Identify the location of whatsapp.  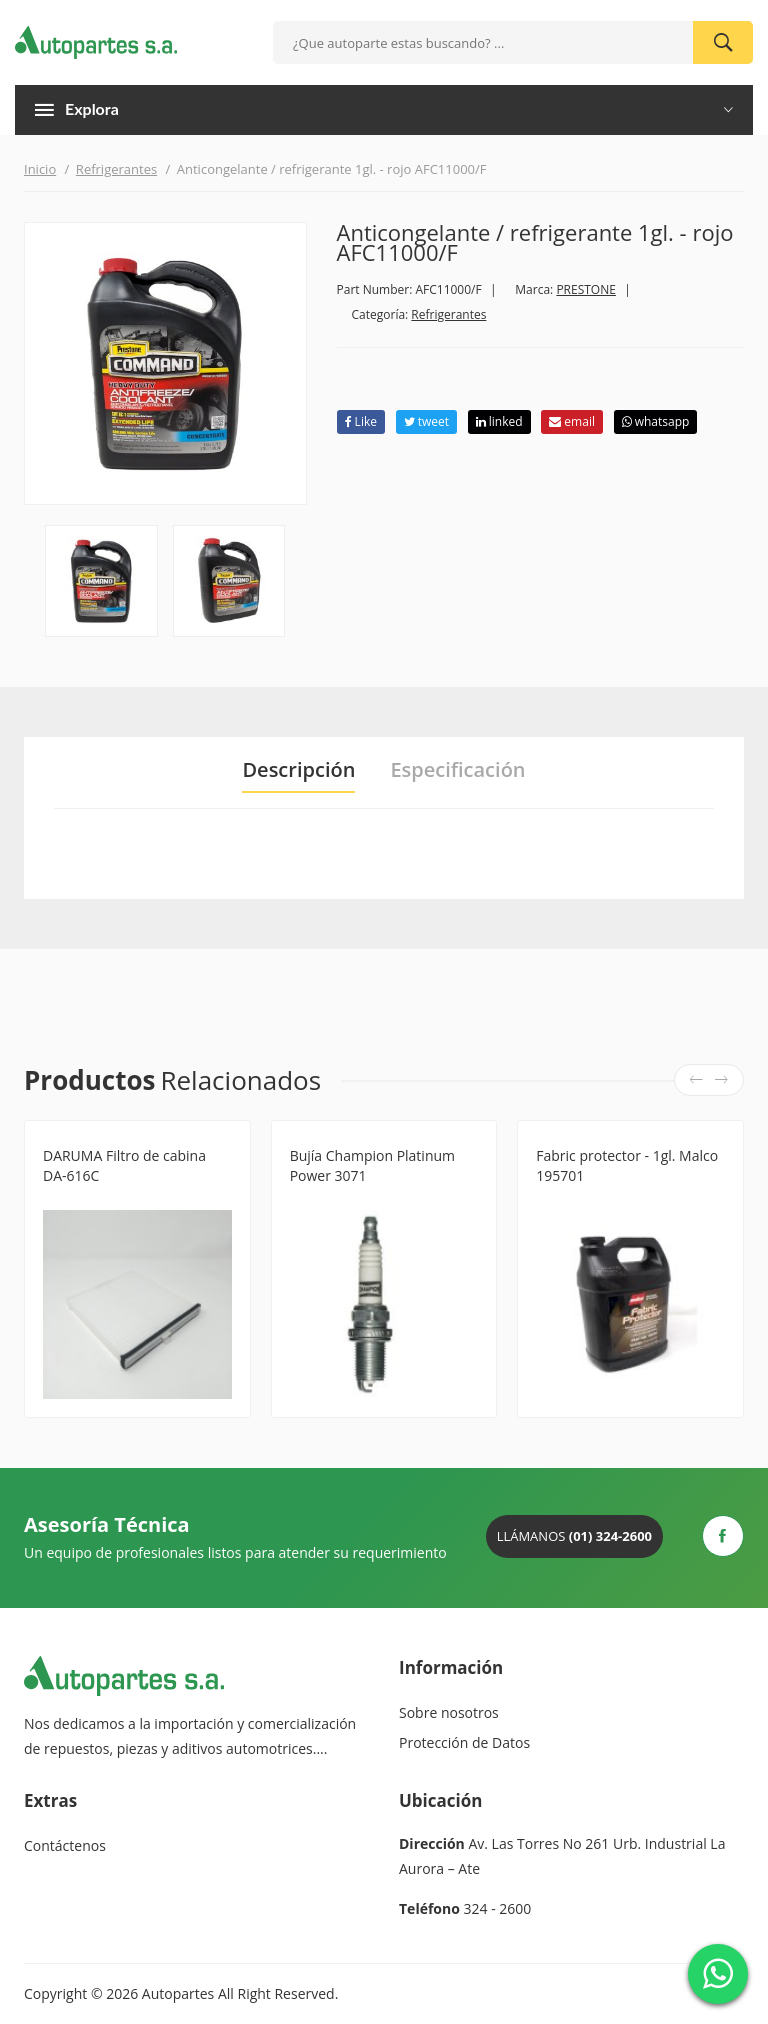
(656, 421).